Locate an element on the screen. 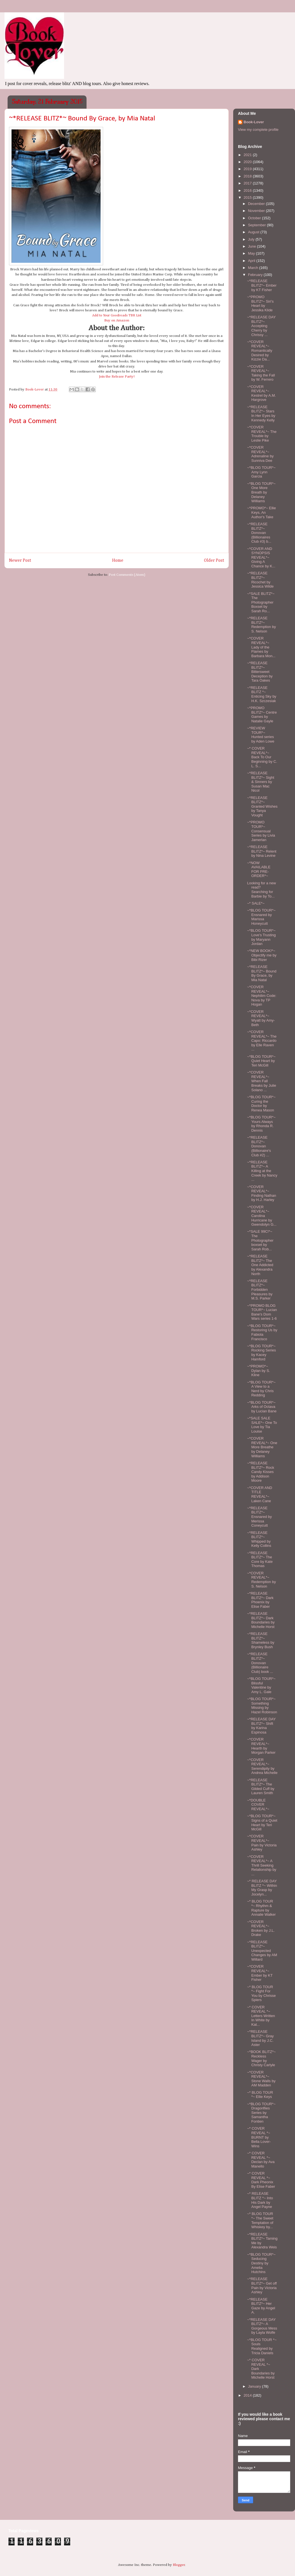 The height and width of the screenshot is (2576, 295). ~*COVER REVEAL*~ Finding Nathan by H.J. Harley is located at coordinates (261, 1193).